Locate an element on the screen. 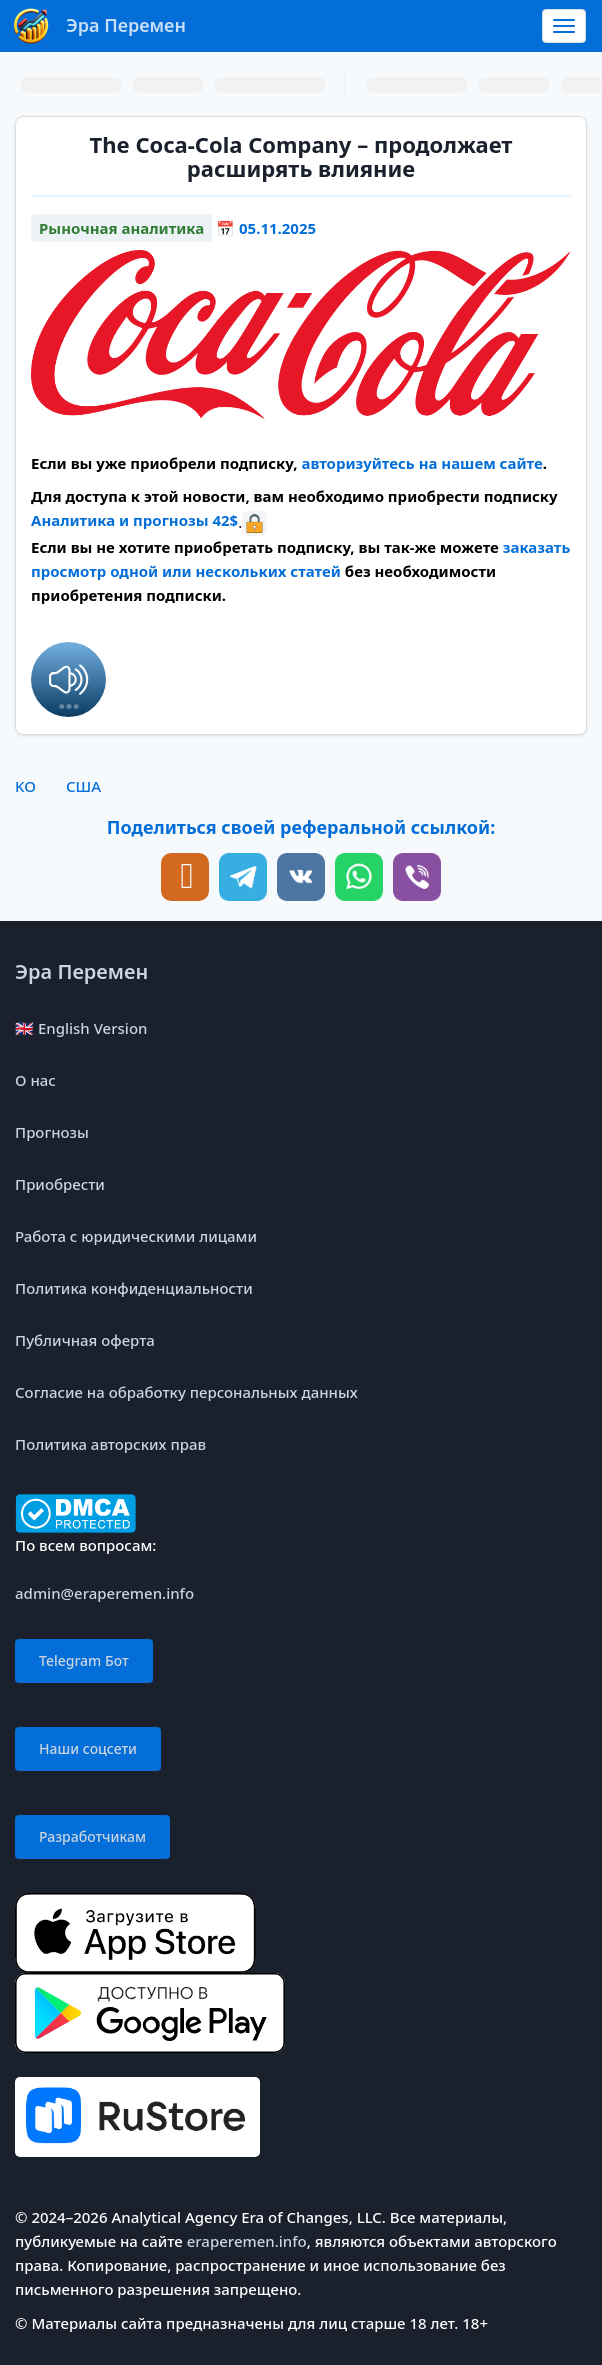 This screenshot has height=2365, width=602. Работа с юридическими лицами is located at coordinates (136, 1236).